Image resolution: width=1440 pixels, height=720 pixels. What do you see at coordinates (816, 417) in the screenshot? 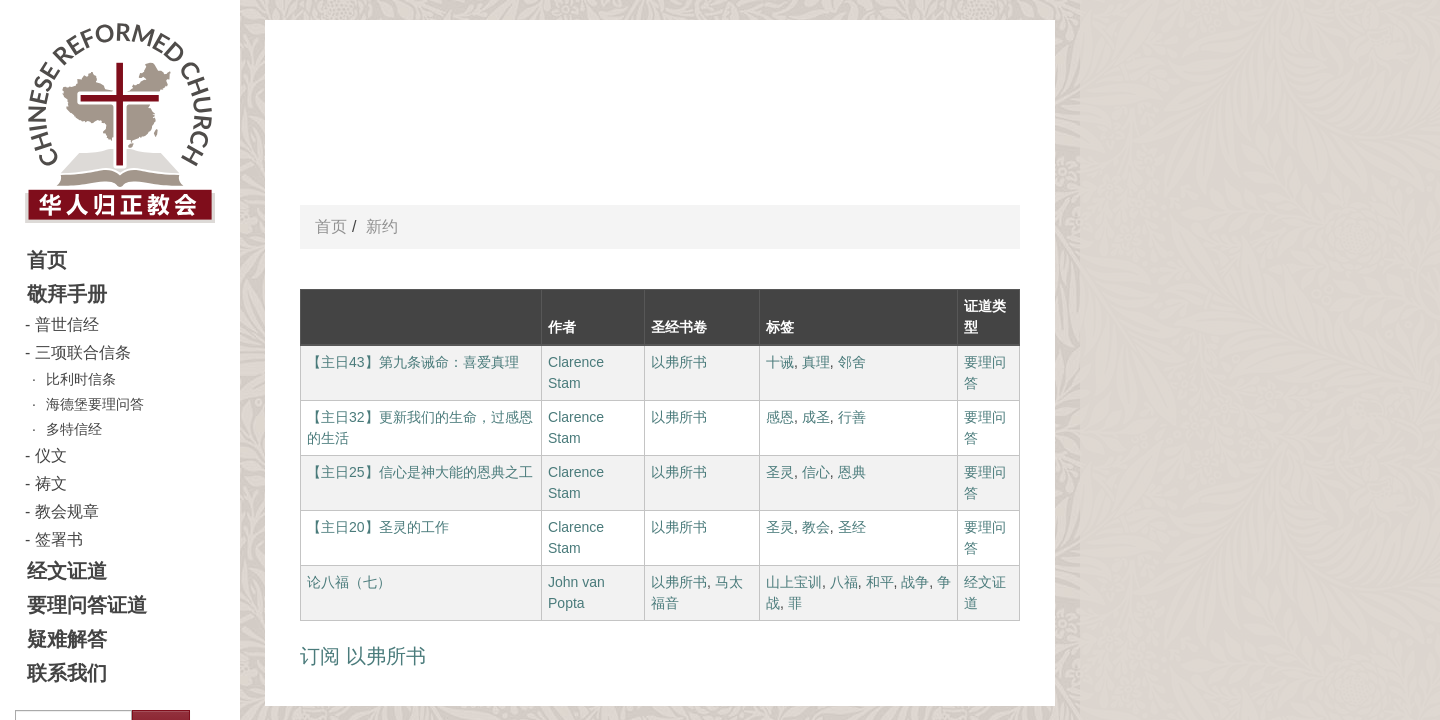
I see `成圣` at bounding box center [816, 417].